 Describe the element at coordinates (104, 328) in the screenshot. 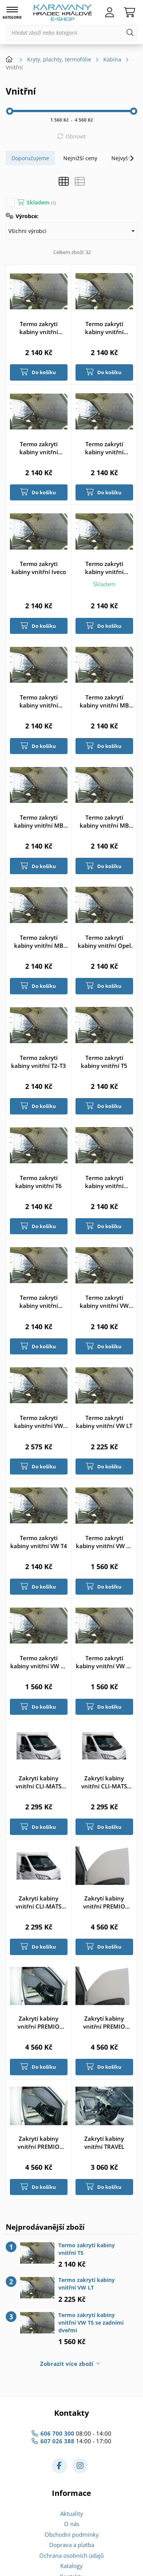

I see `Termo zakrytí kabiny vnitřní Ducato 91-94` at that location.